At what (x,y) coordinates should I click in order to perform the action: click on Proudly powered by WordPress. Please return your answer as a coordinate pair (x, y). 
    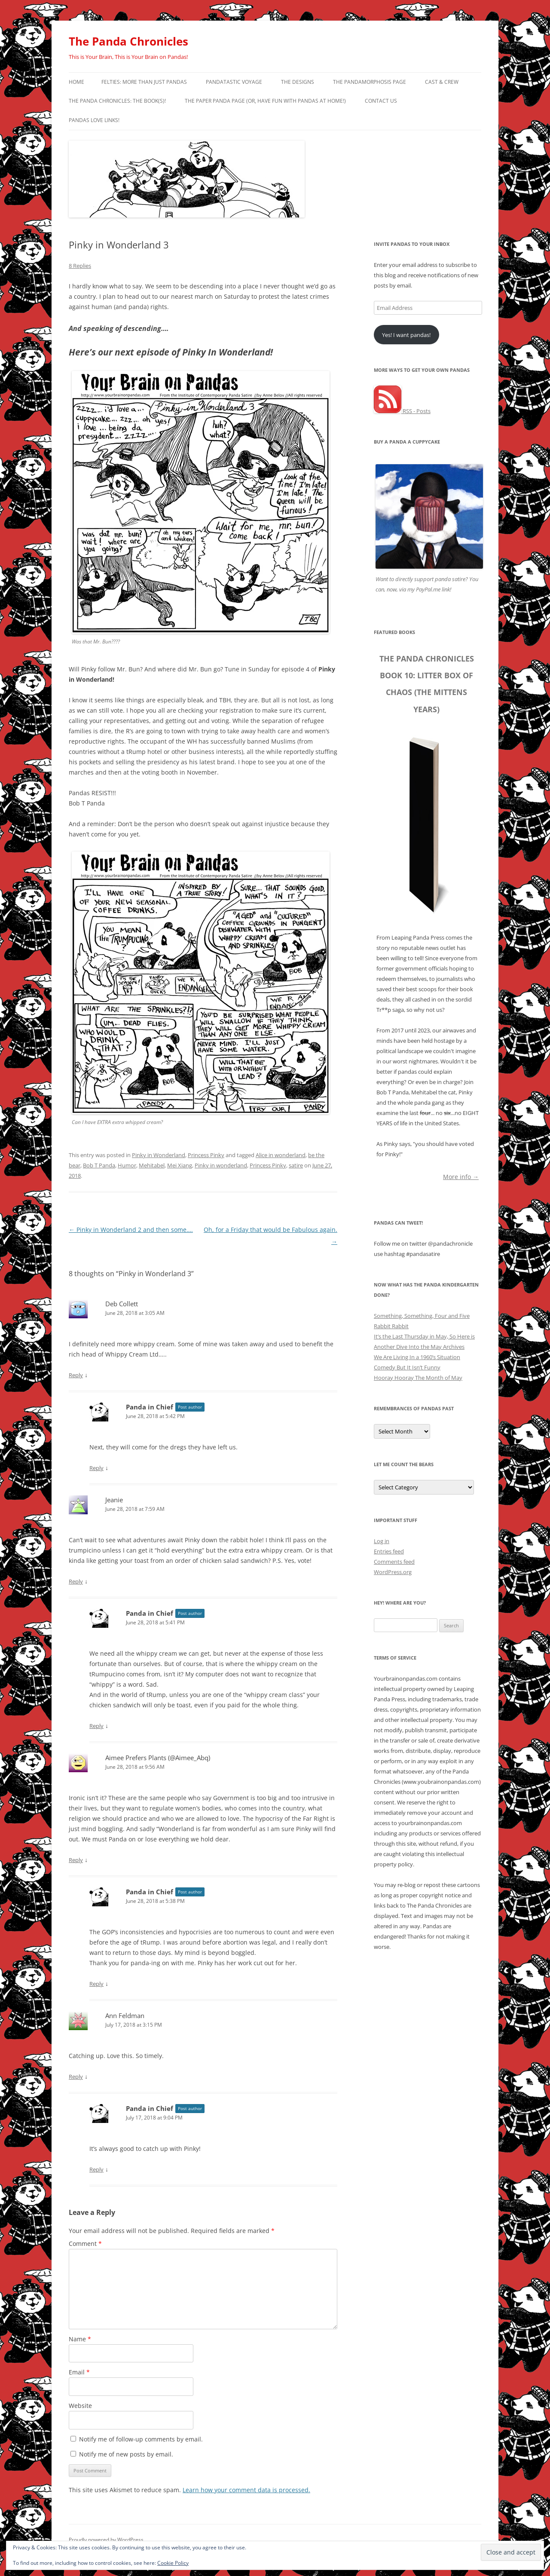
    Looking at the image, I should click on (106, 2539).